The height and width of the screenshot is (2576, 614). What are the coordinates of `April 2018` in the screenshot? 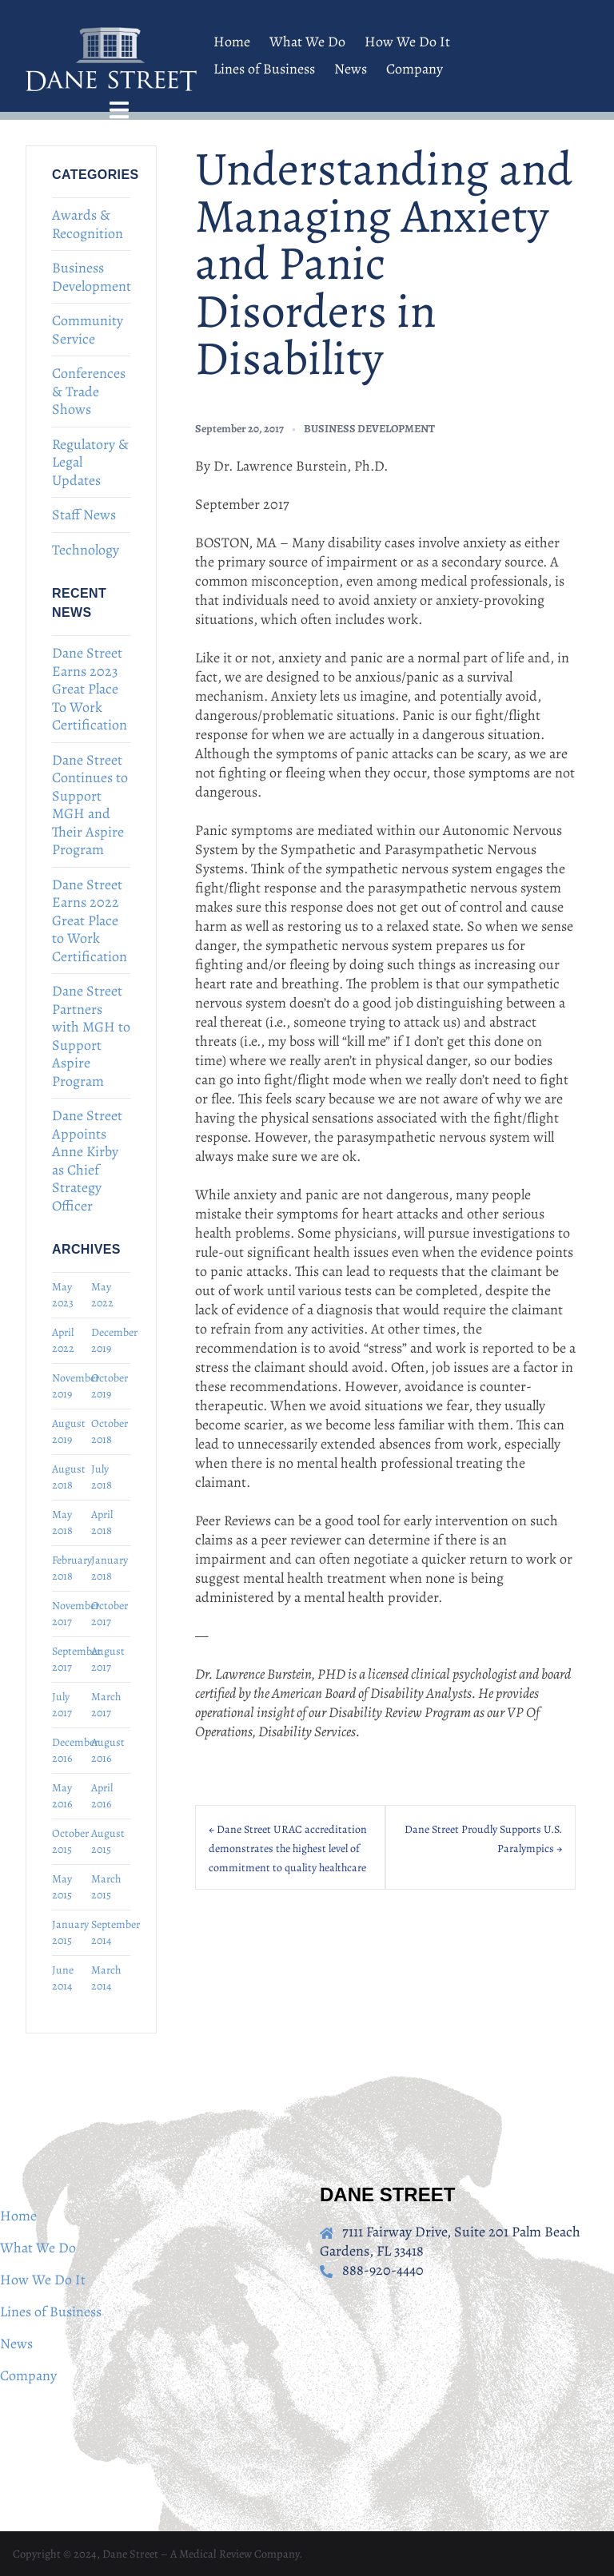 It's located at (102, 1522).